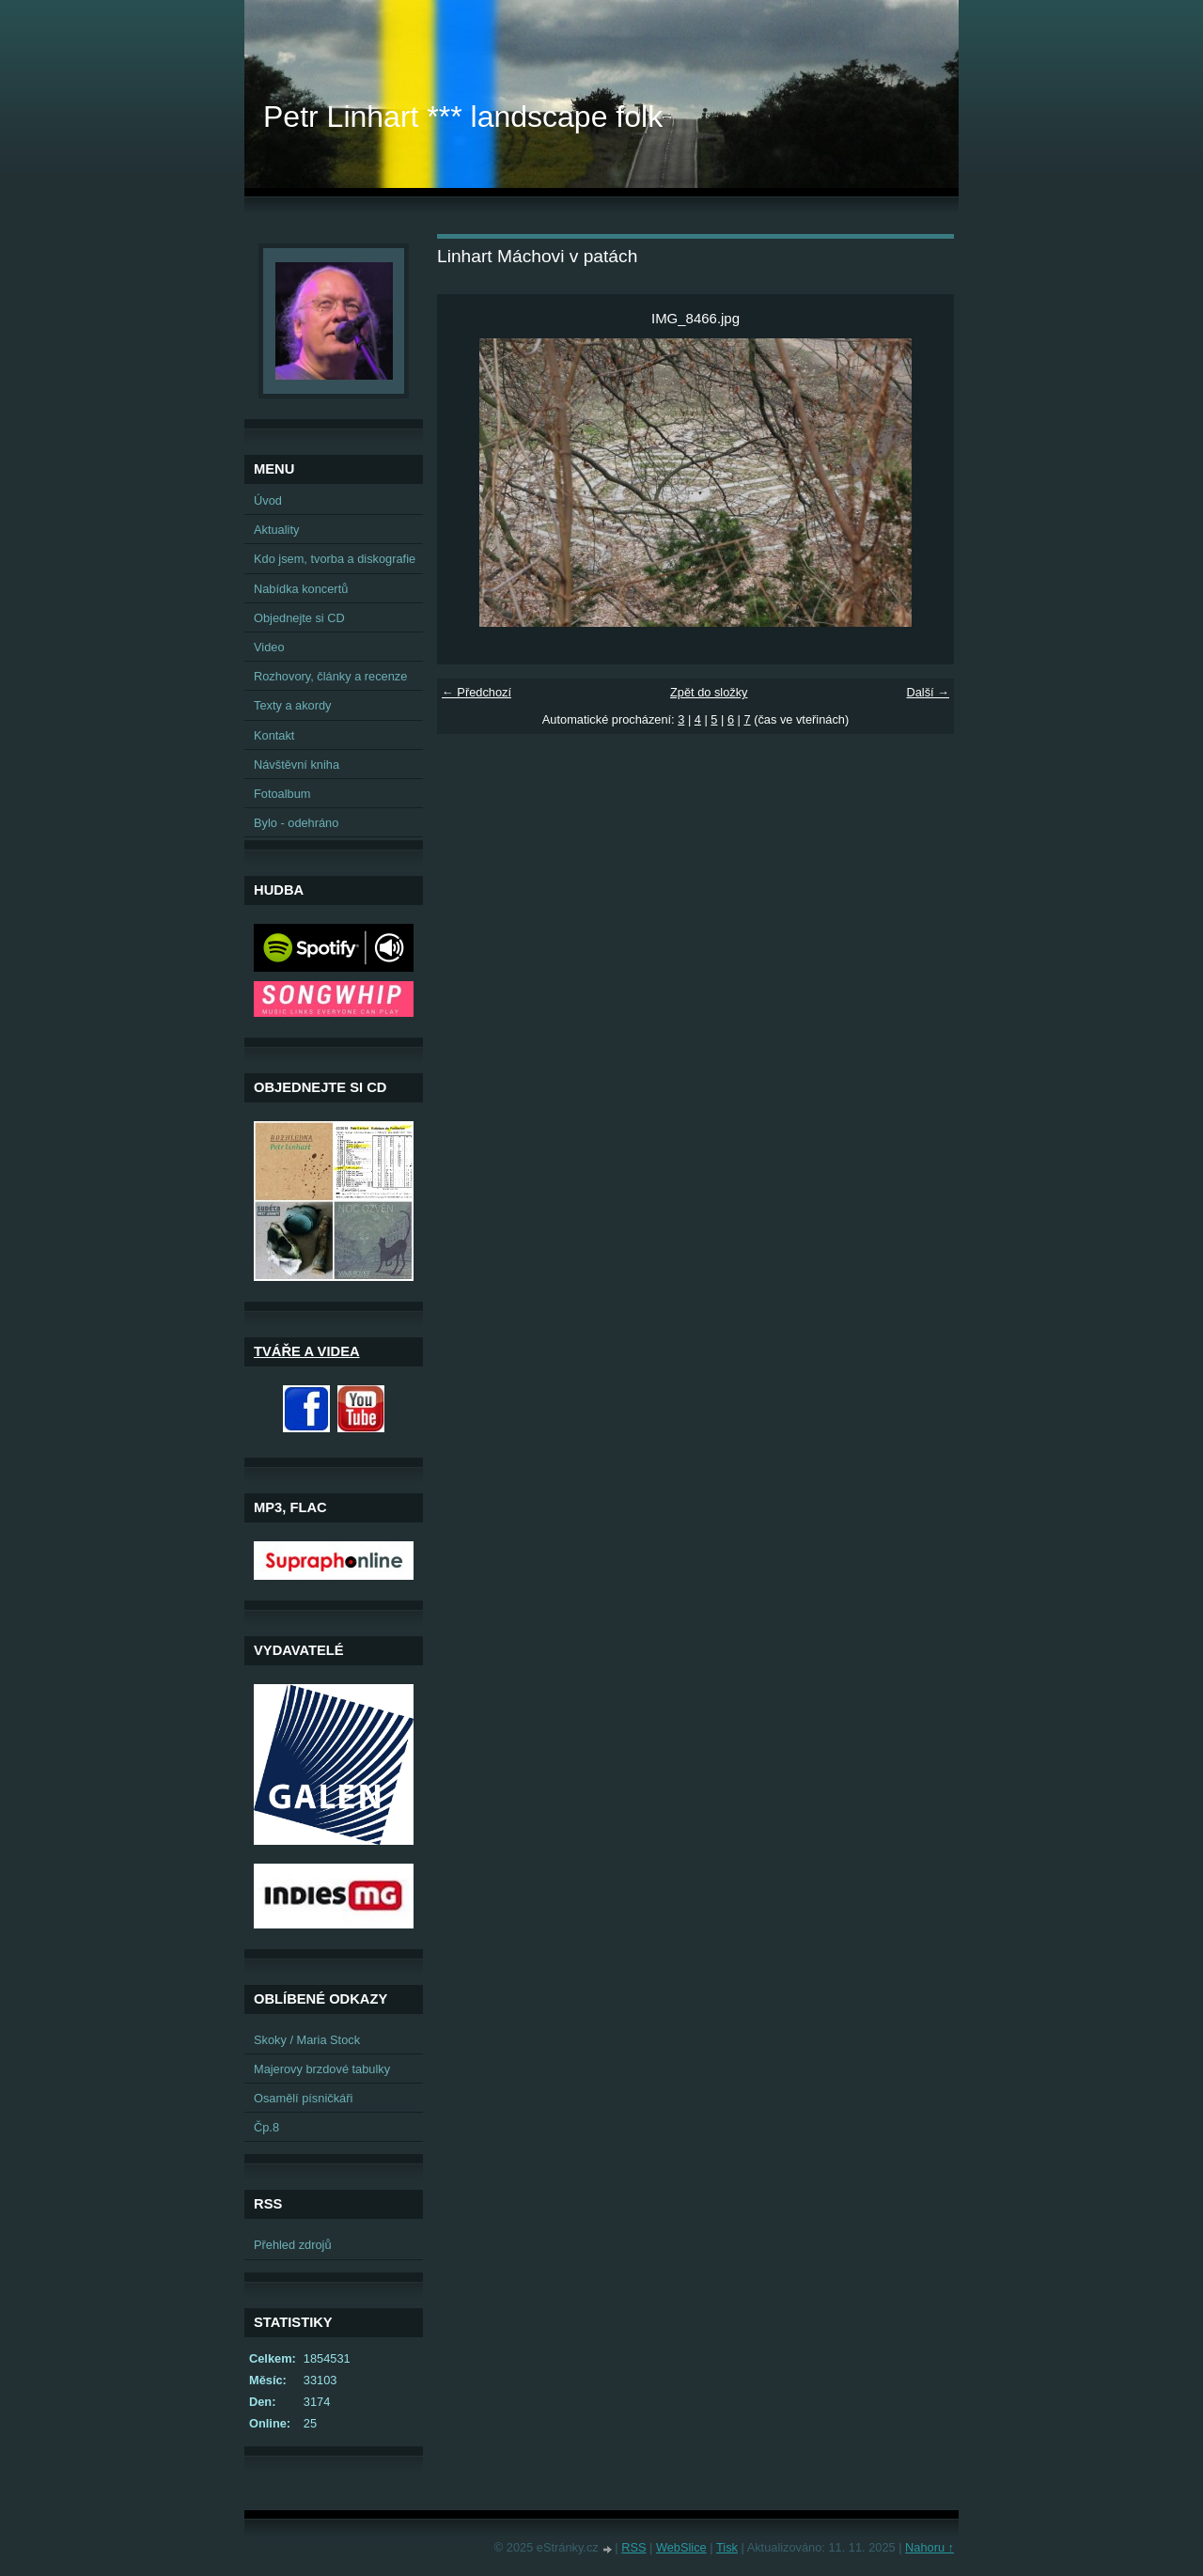 This screenshot has width=1203, height=2576. Describe the element at coordinates (303, 2098) in the screenshot. I see `Osamělí písničkáři` at that location.